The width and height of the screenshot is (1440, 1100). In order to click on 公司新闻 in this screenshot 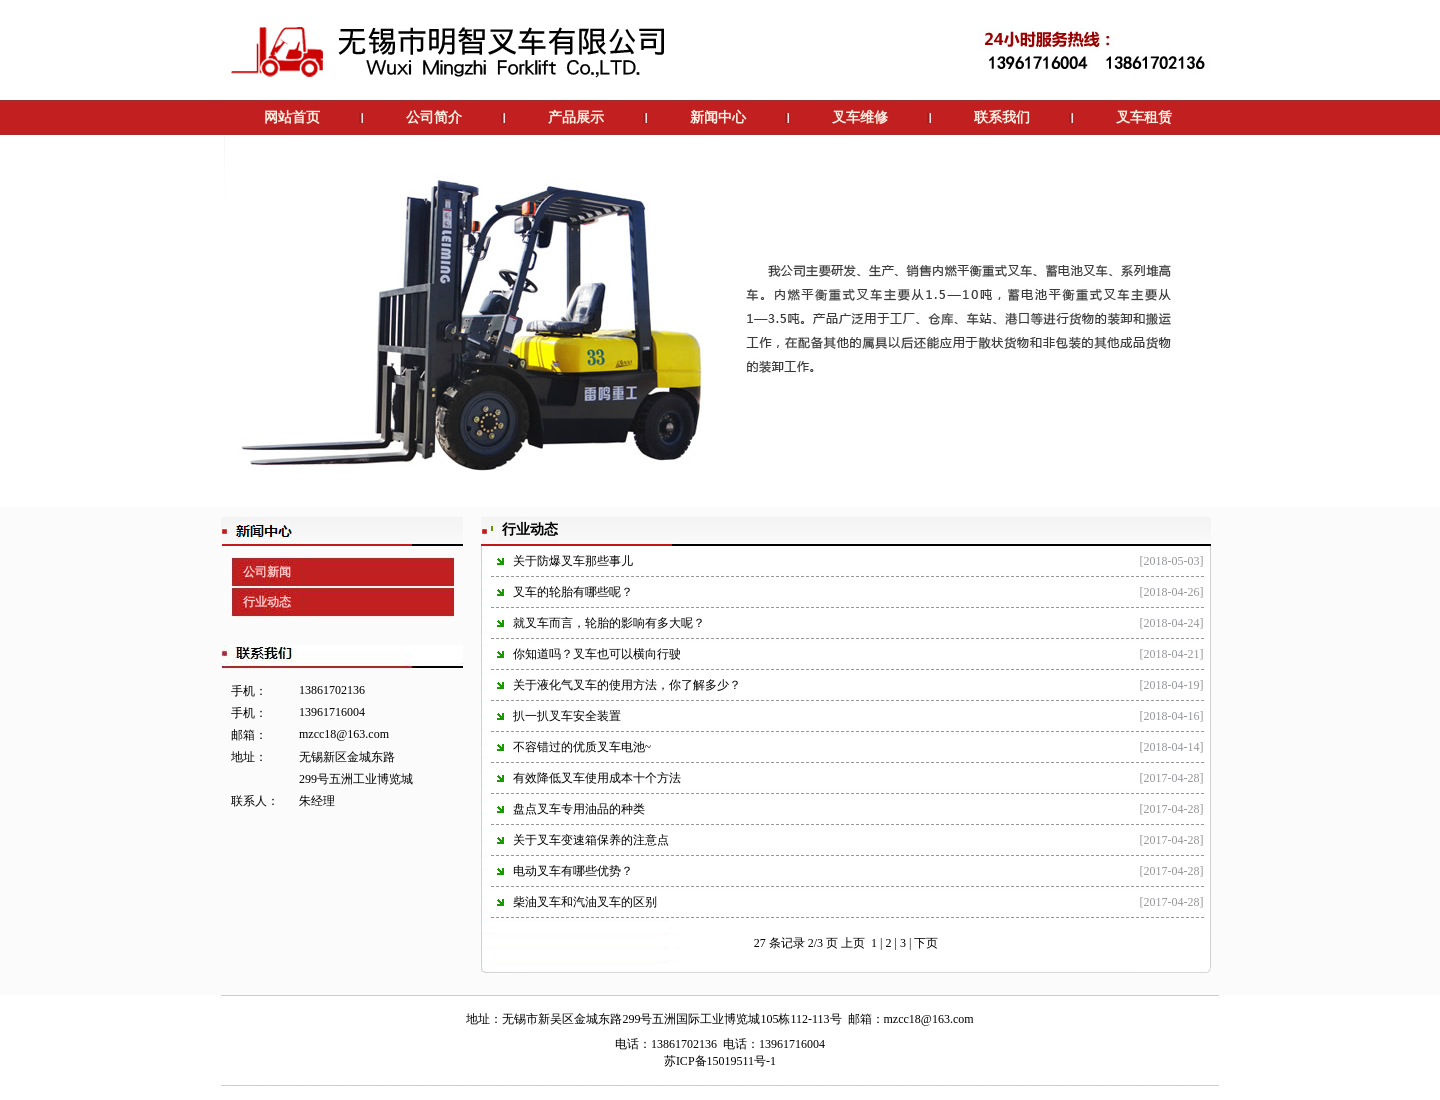, I will do `click(267, 572)`.